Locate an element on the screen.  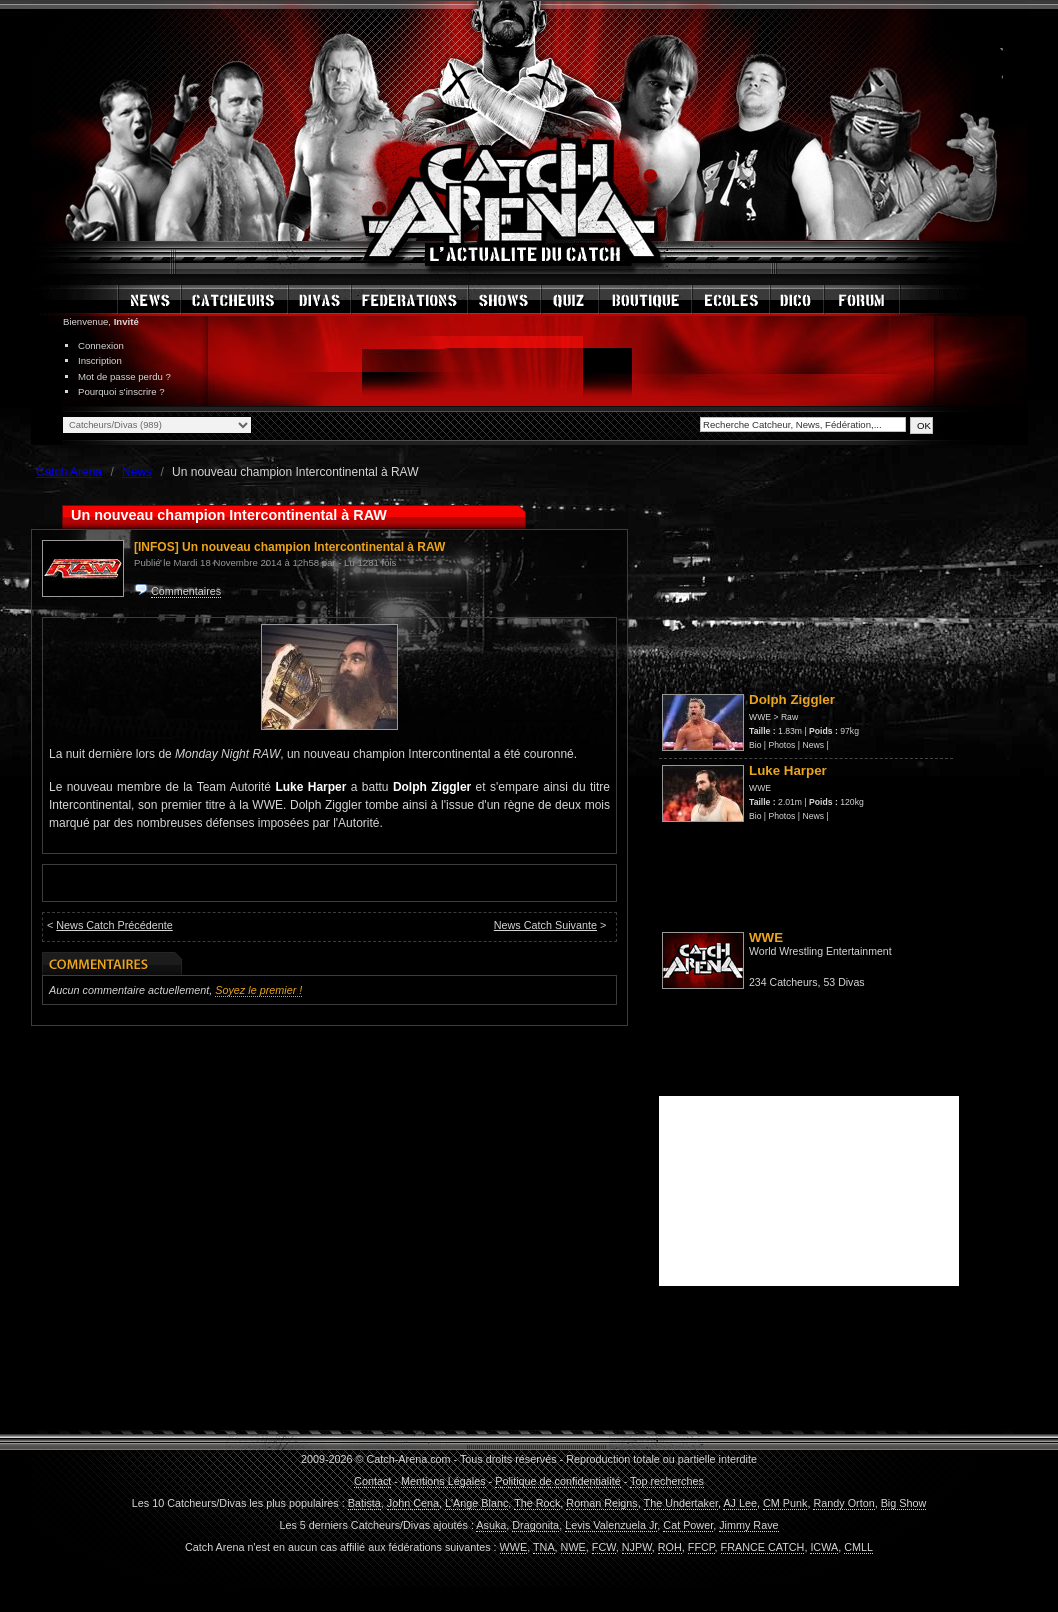
FRANCE CATCH is located at coordinates (763, 1547).